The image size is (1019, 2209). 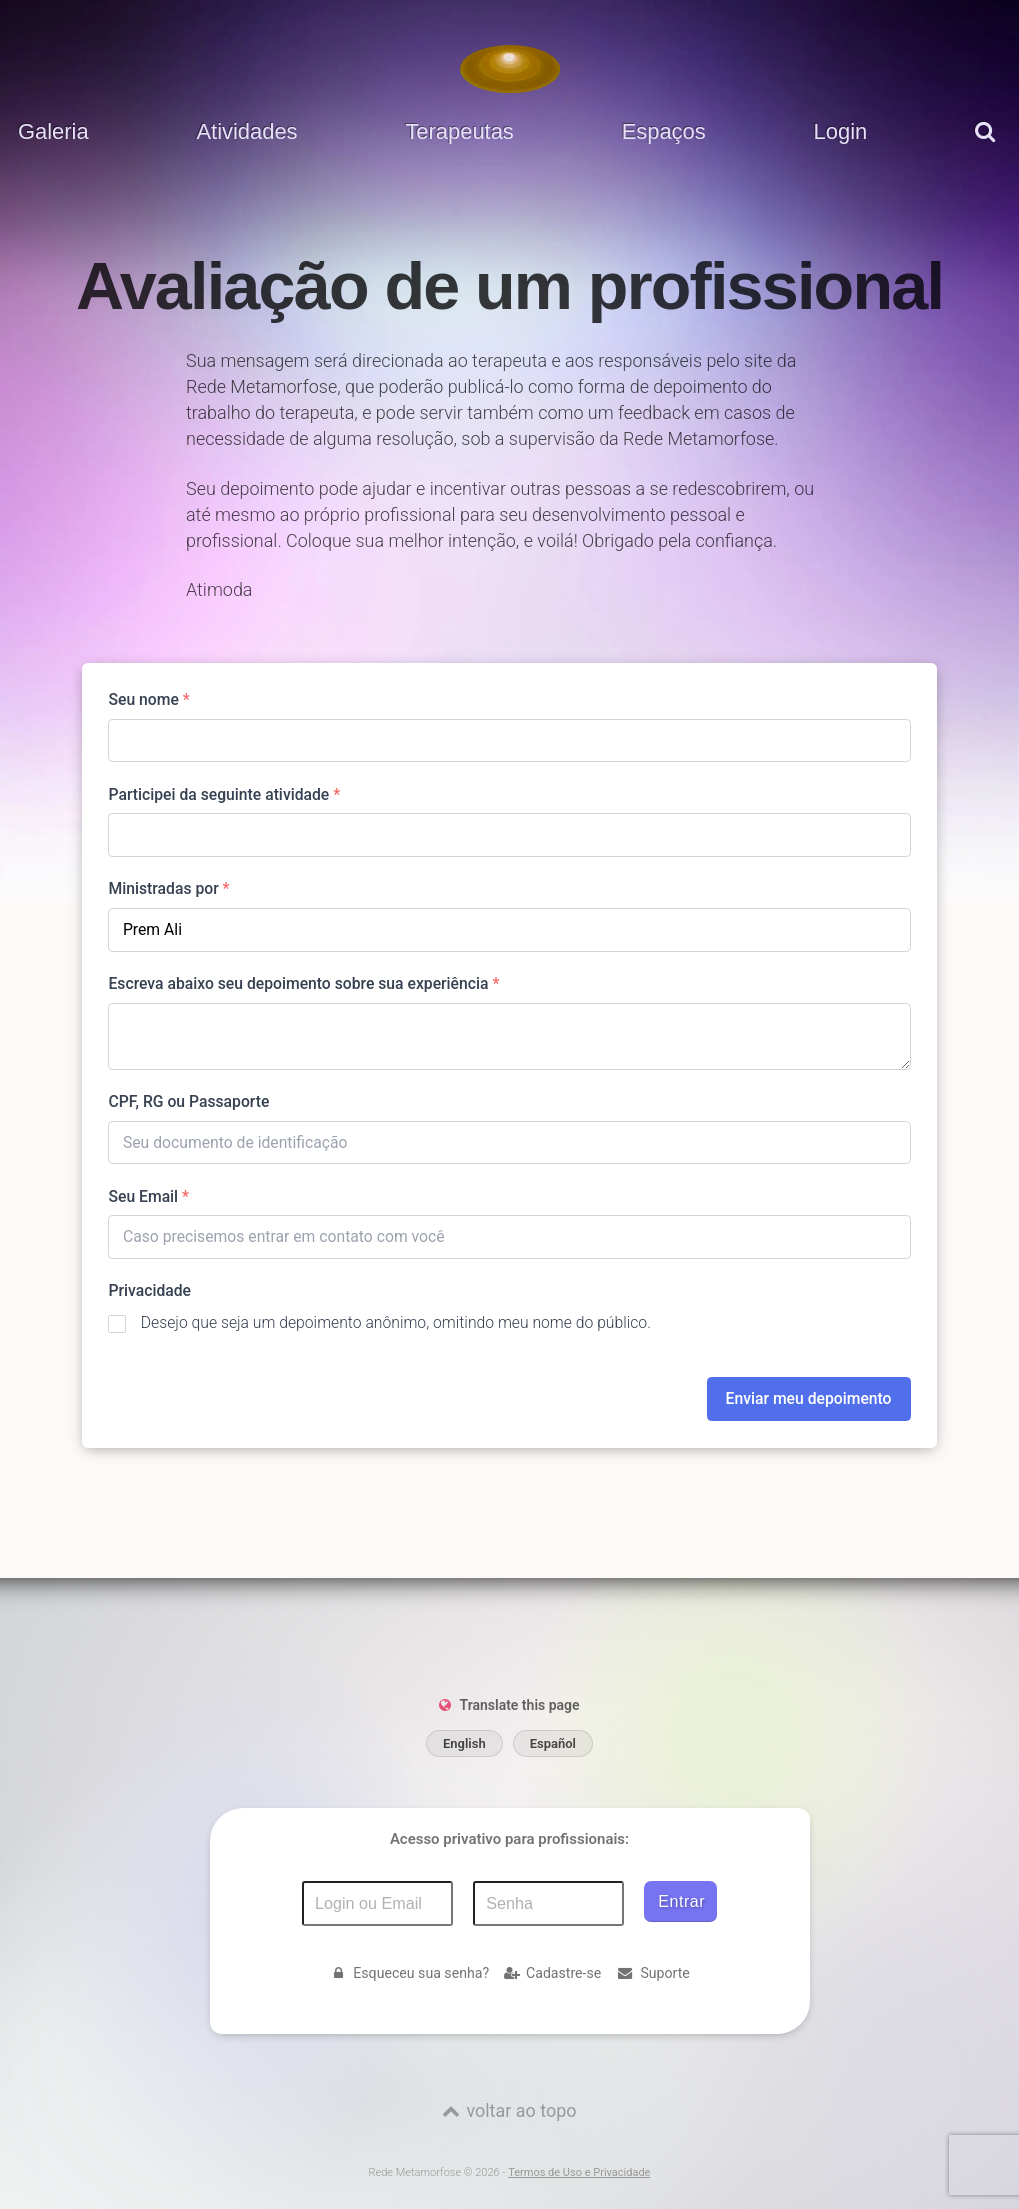 What do you see at coordinates (521, 2110) in the screenshot?
I see `voltar ao topo` at bounding box center [521, 2110].